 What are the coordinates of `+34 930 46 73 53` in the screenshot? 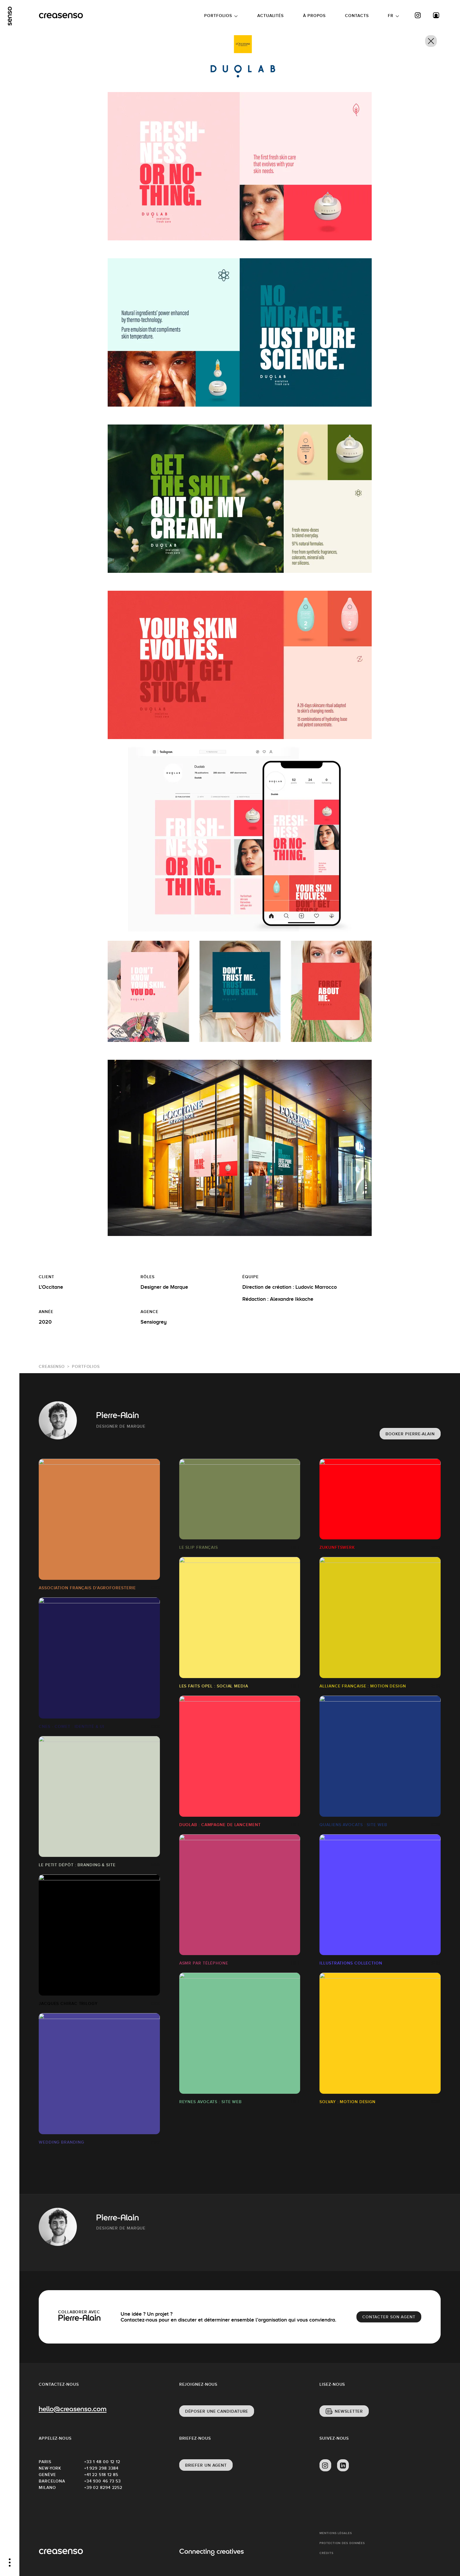 It's located at (102, 2481).